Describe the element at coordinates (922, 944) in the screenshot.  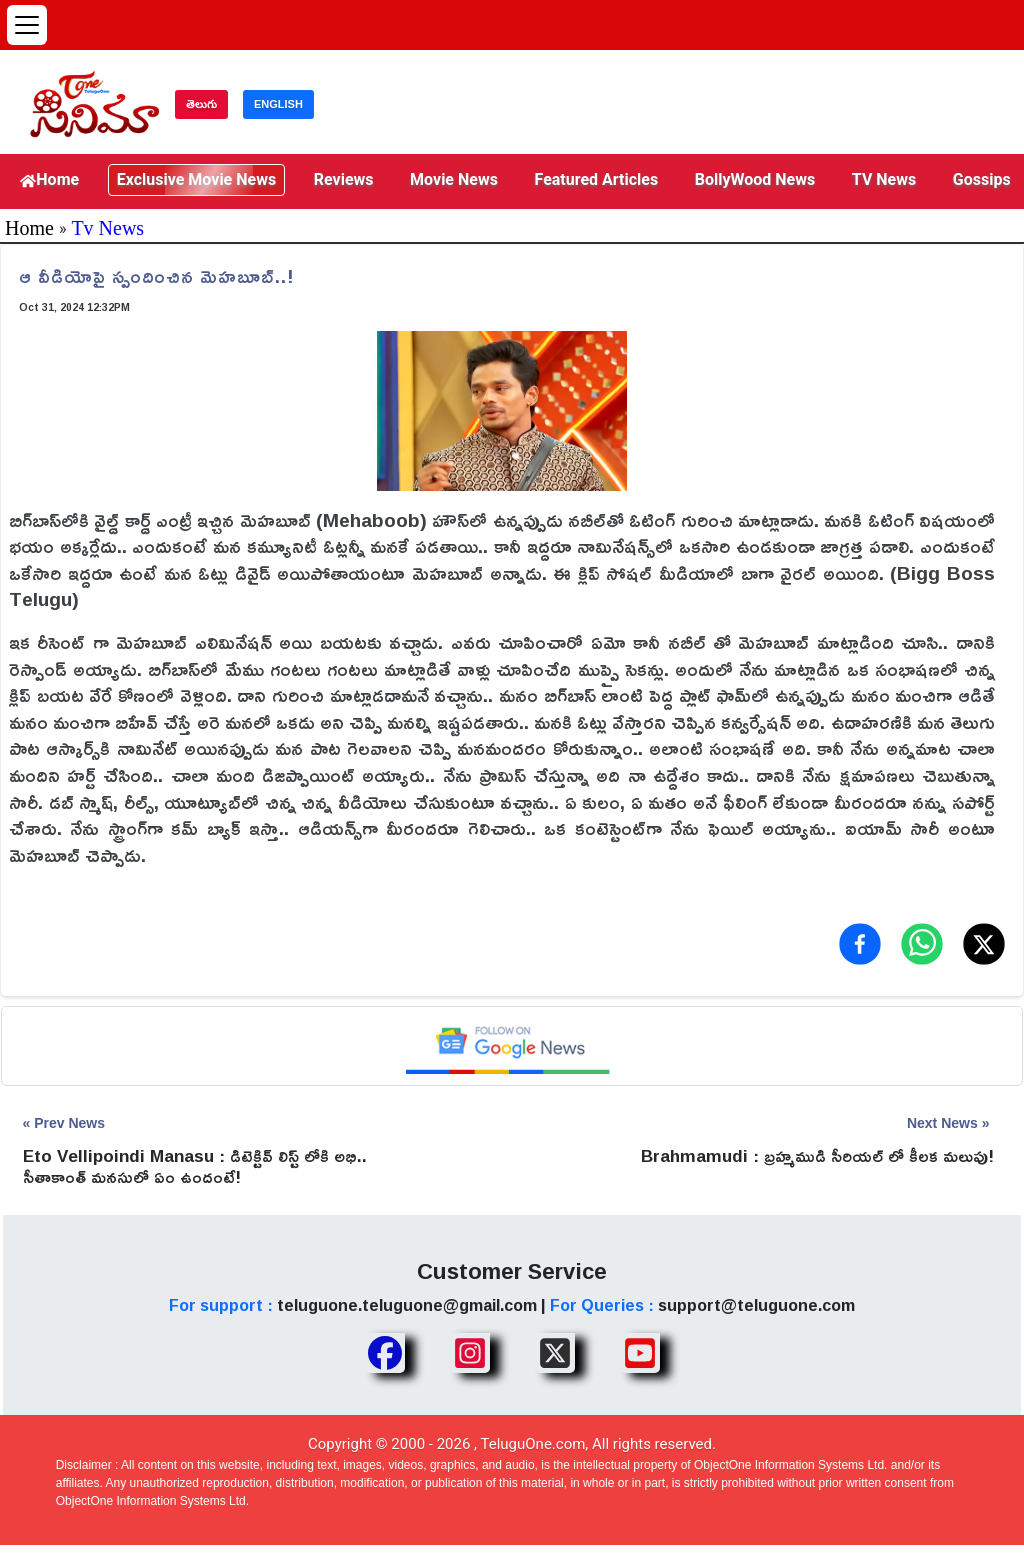
I see `[Share on WhatsApp]` at that location.